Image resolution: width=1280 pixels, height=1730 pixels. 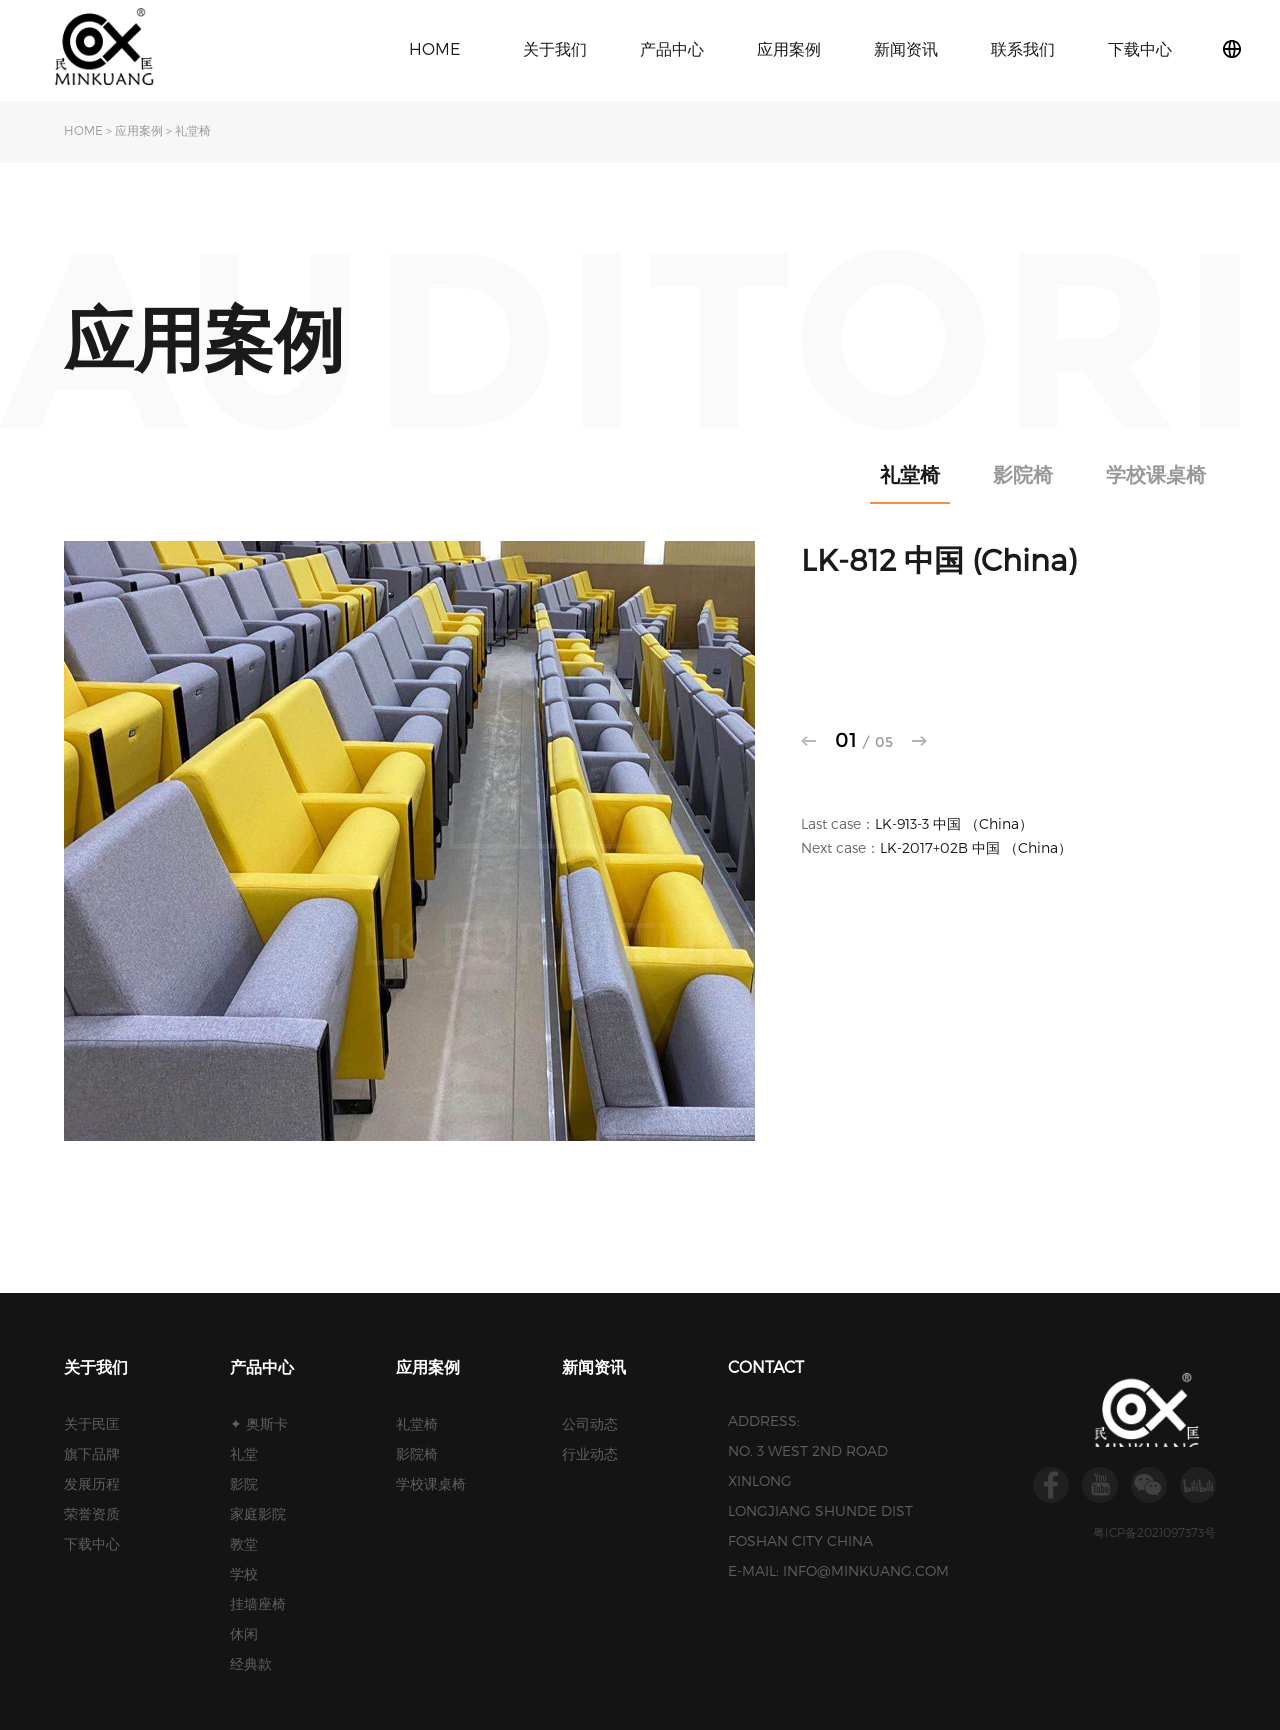 What do you see at coordinates (244, 1633) in the screenshot?
I see `休闲` at bounding box center [244, 1633].